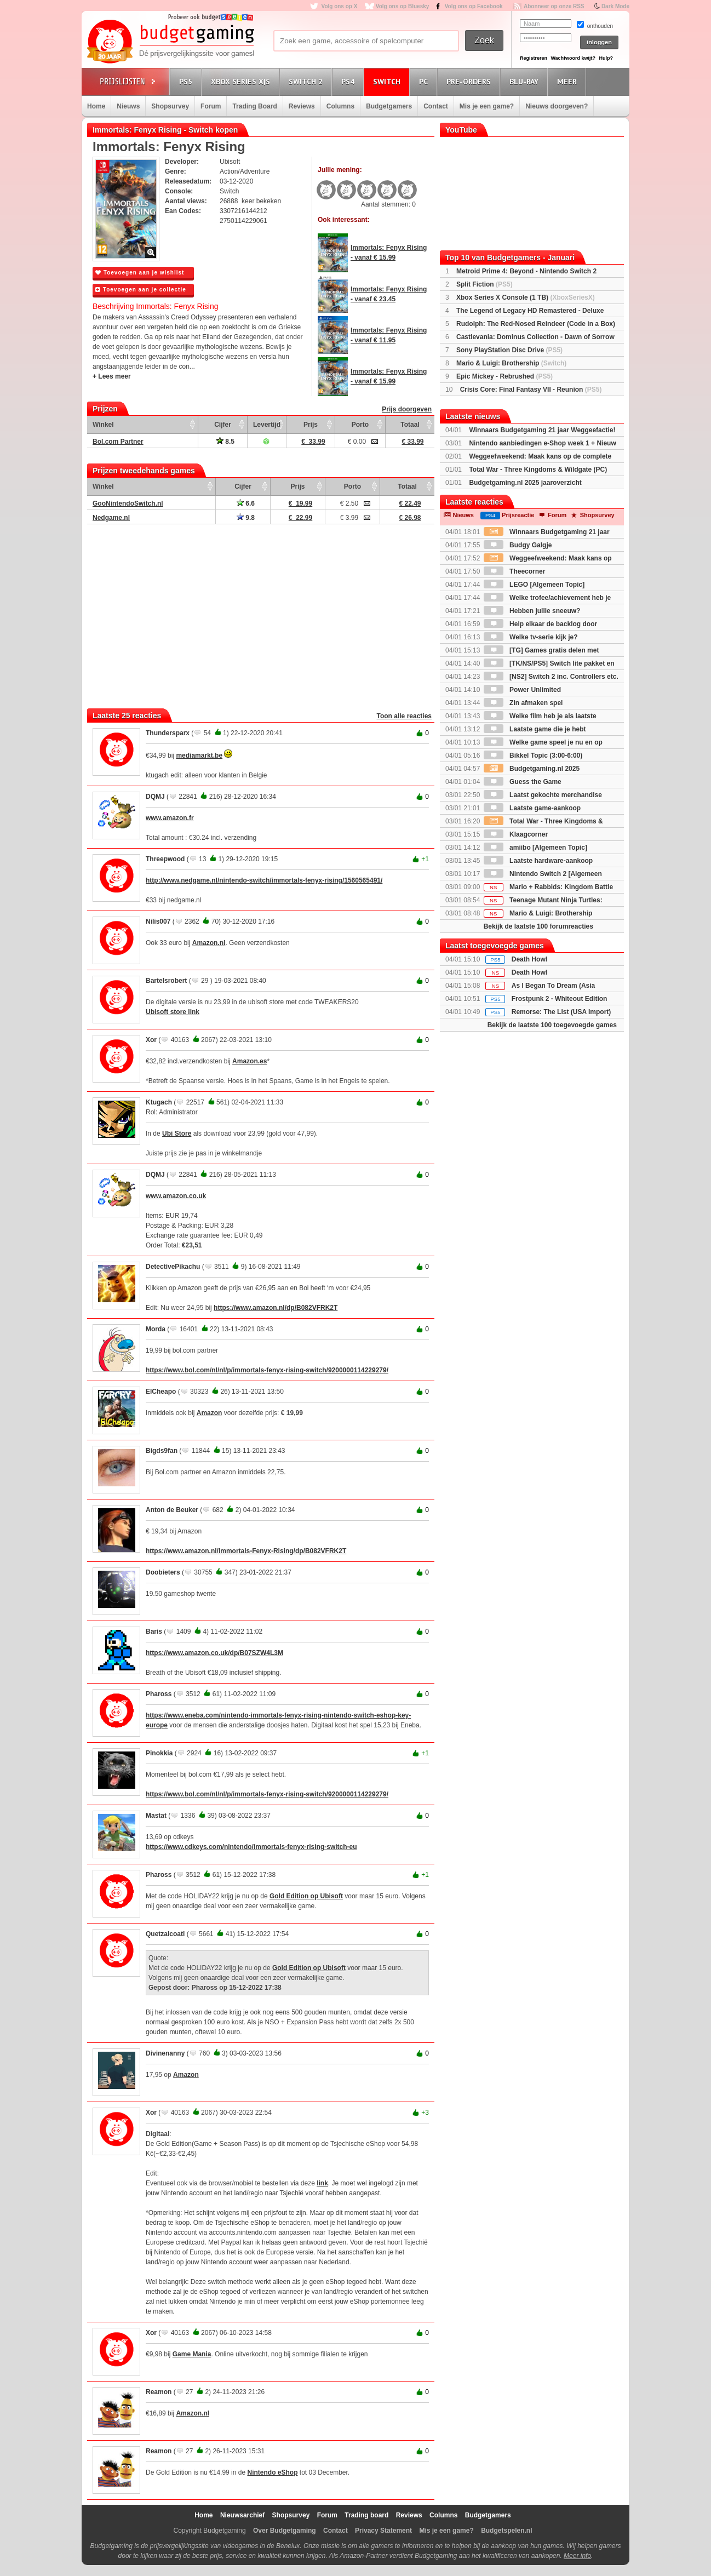 This screenshot has width=711, height=2576. I want to click on Bigds9fan, so click(161, 1451).